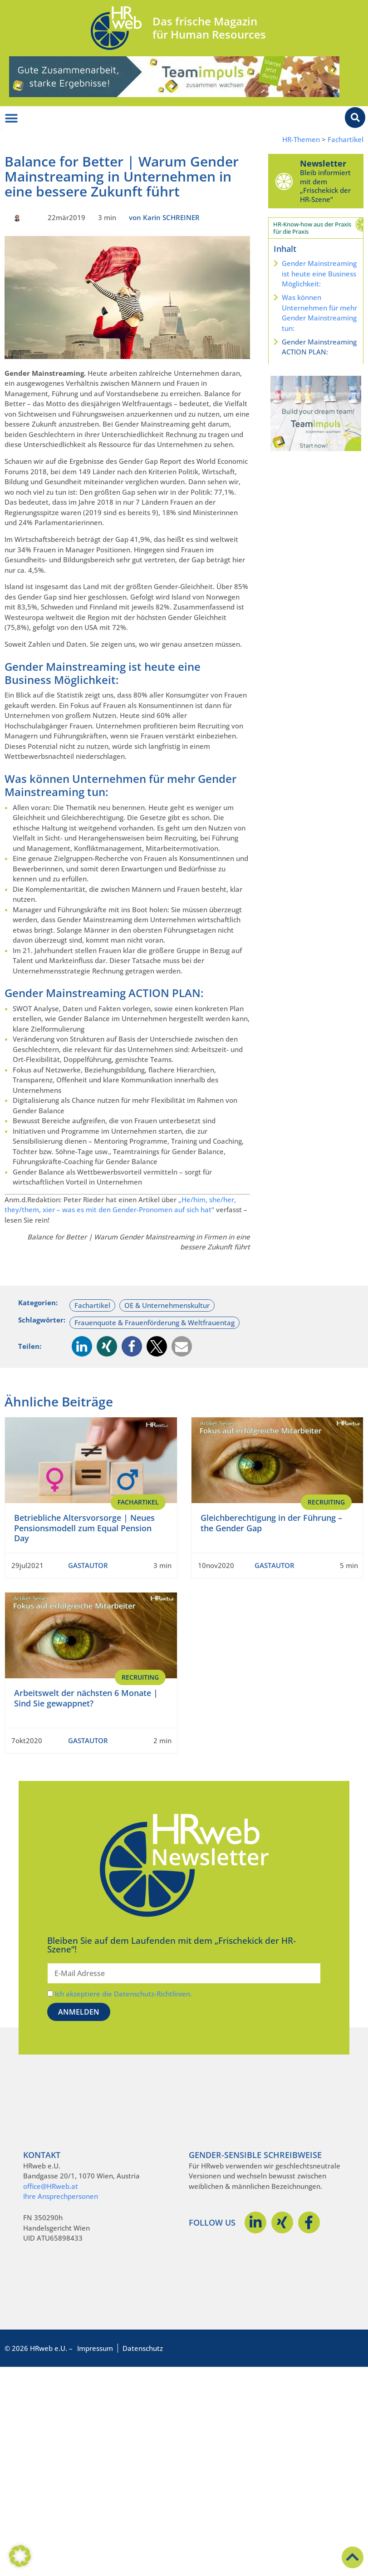  I want to click on [button], so click(82, 1346).